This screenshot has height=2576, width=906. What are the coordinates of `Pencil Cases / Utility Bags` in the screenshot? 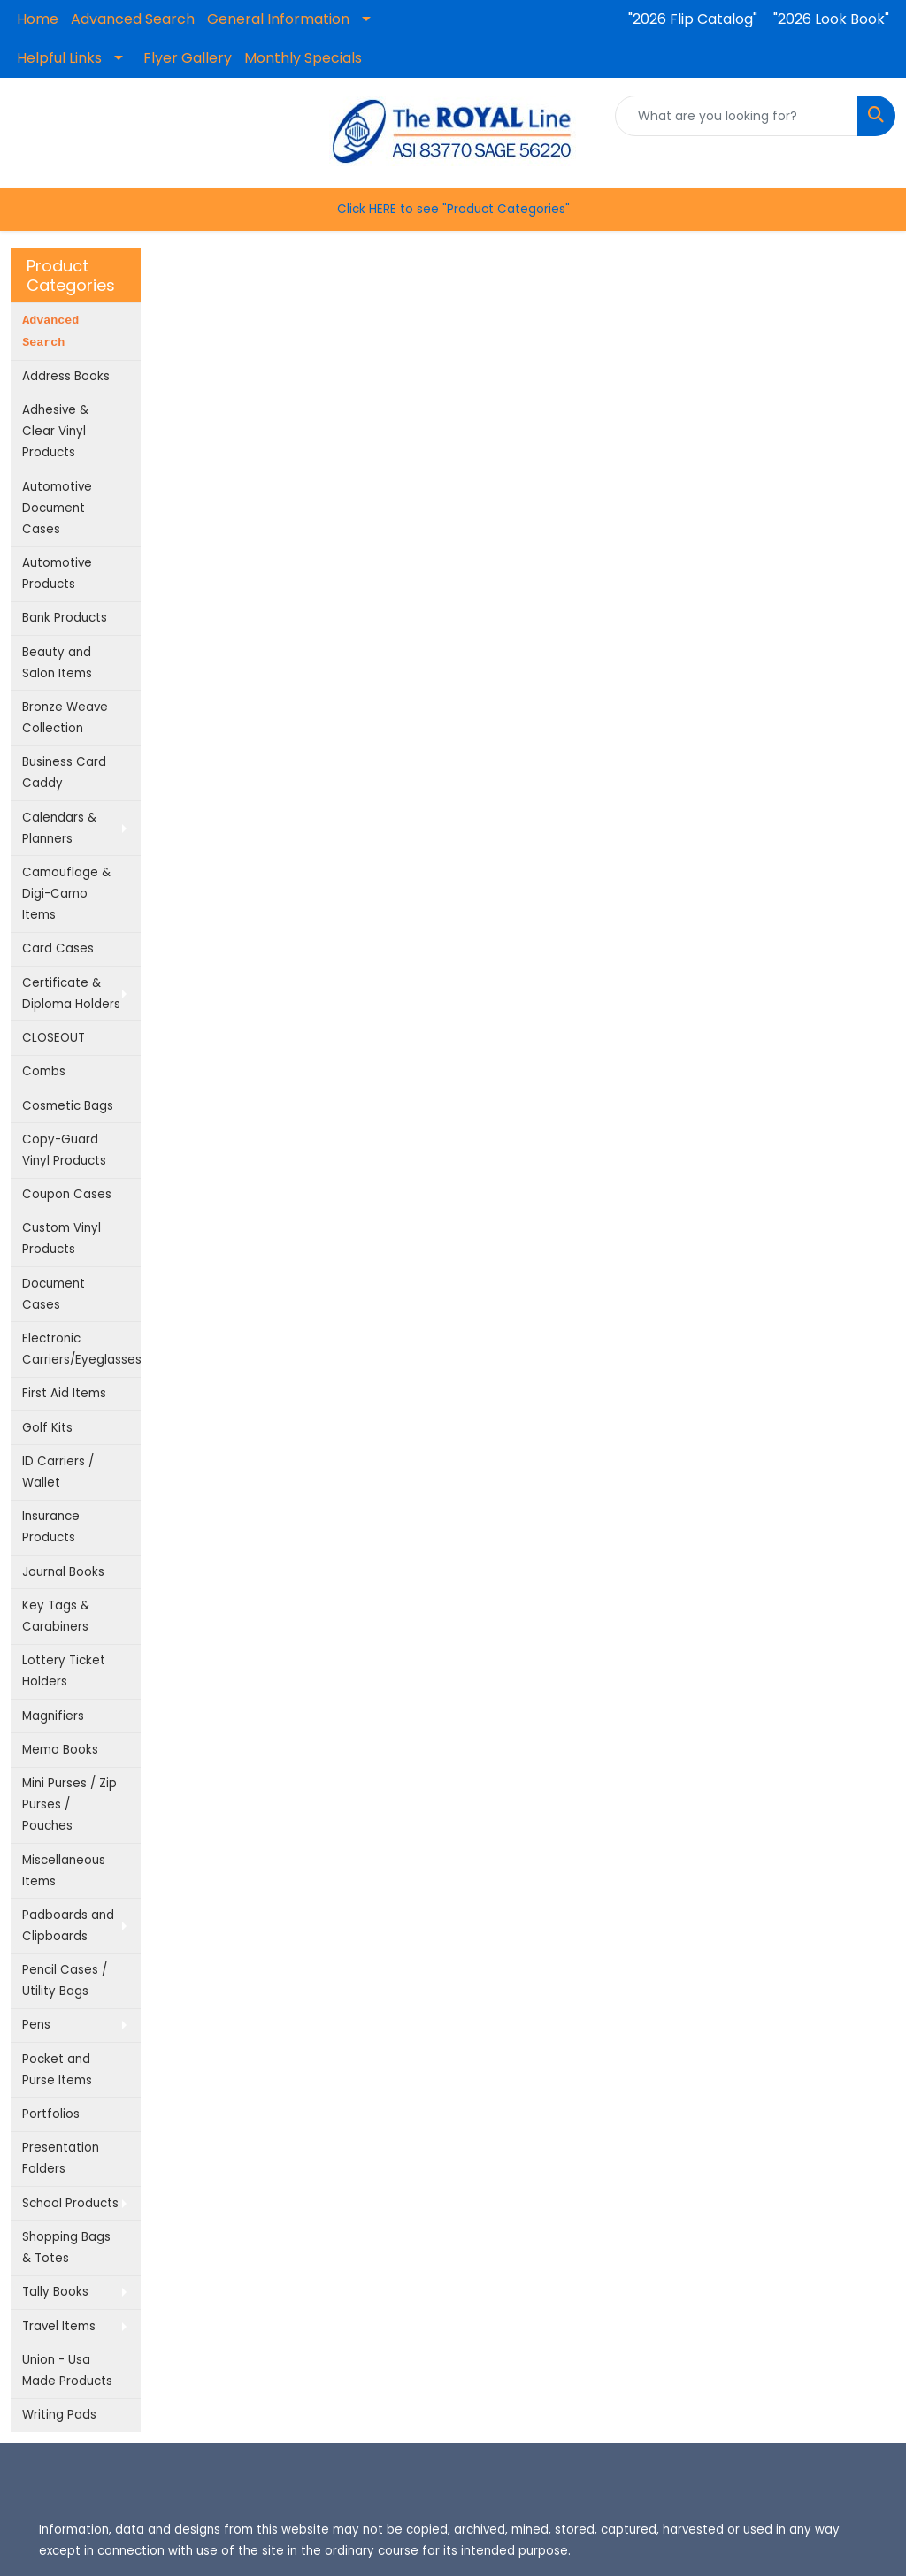 It's located at (64, 1980).